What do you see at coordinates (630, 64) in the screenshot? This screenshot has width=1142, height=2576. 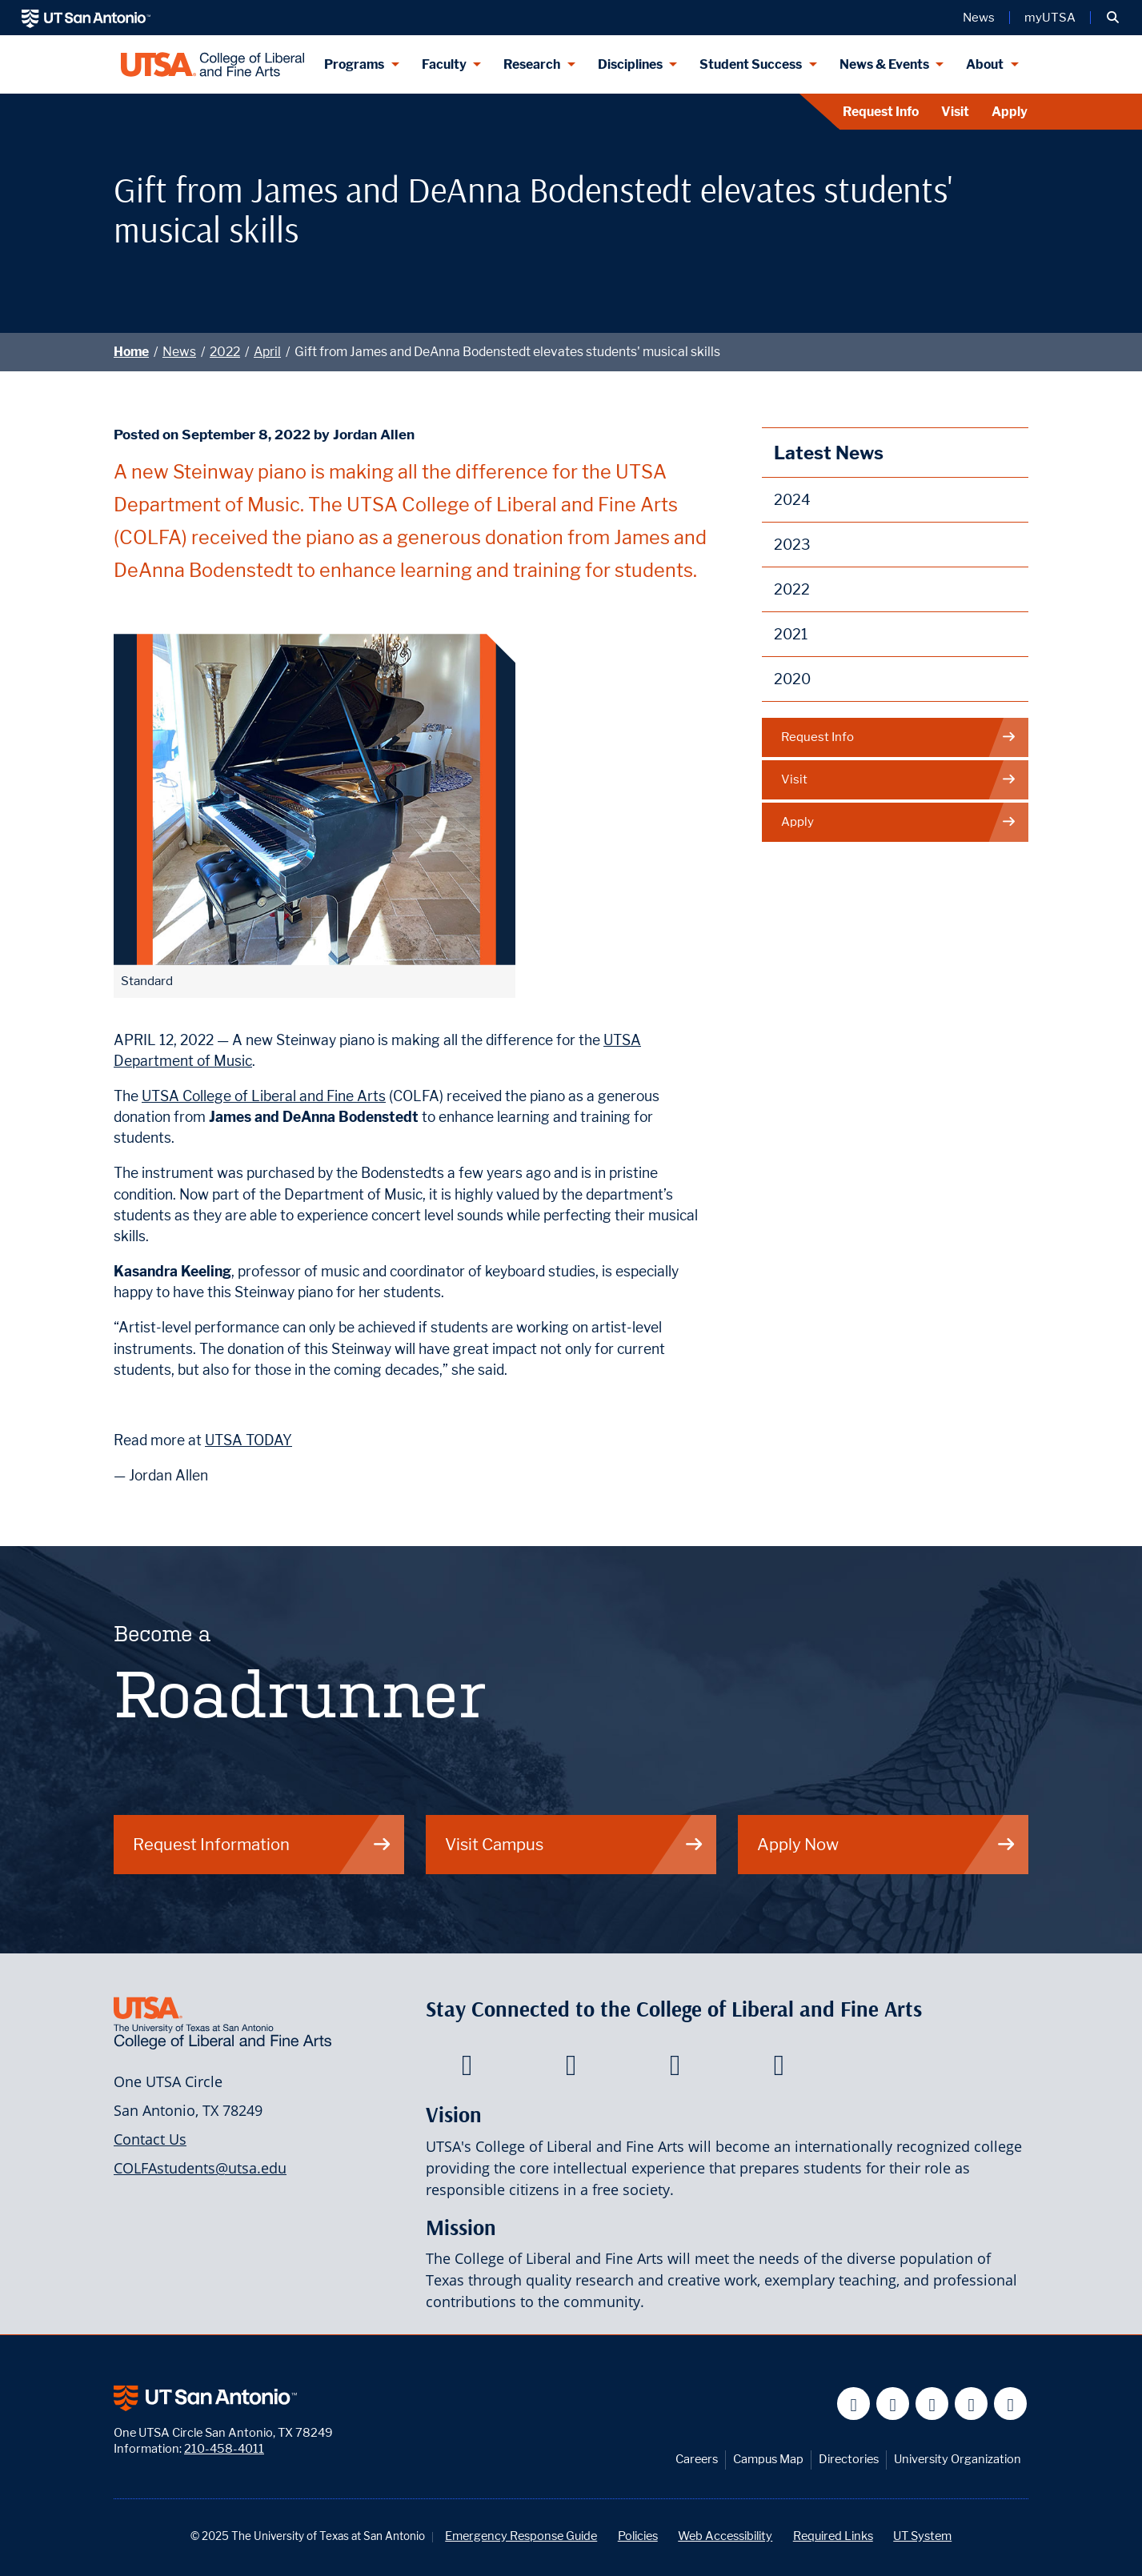 I see `Disciplines [Disciplines menu dropdown]` at bounding box center [630, 64].